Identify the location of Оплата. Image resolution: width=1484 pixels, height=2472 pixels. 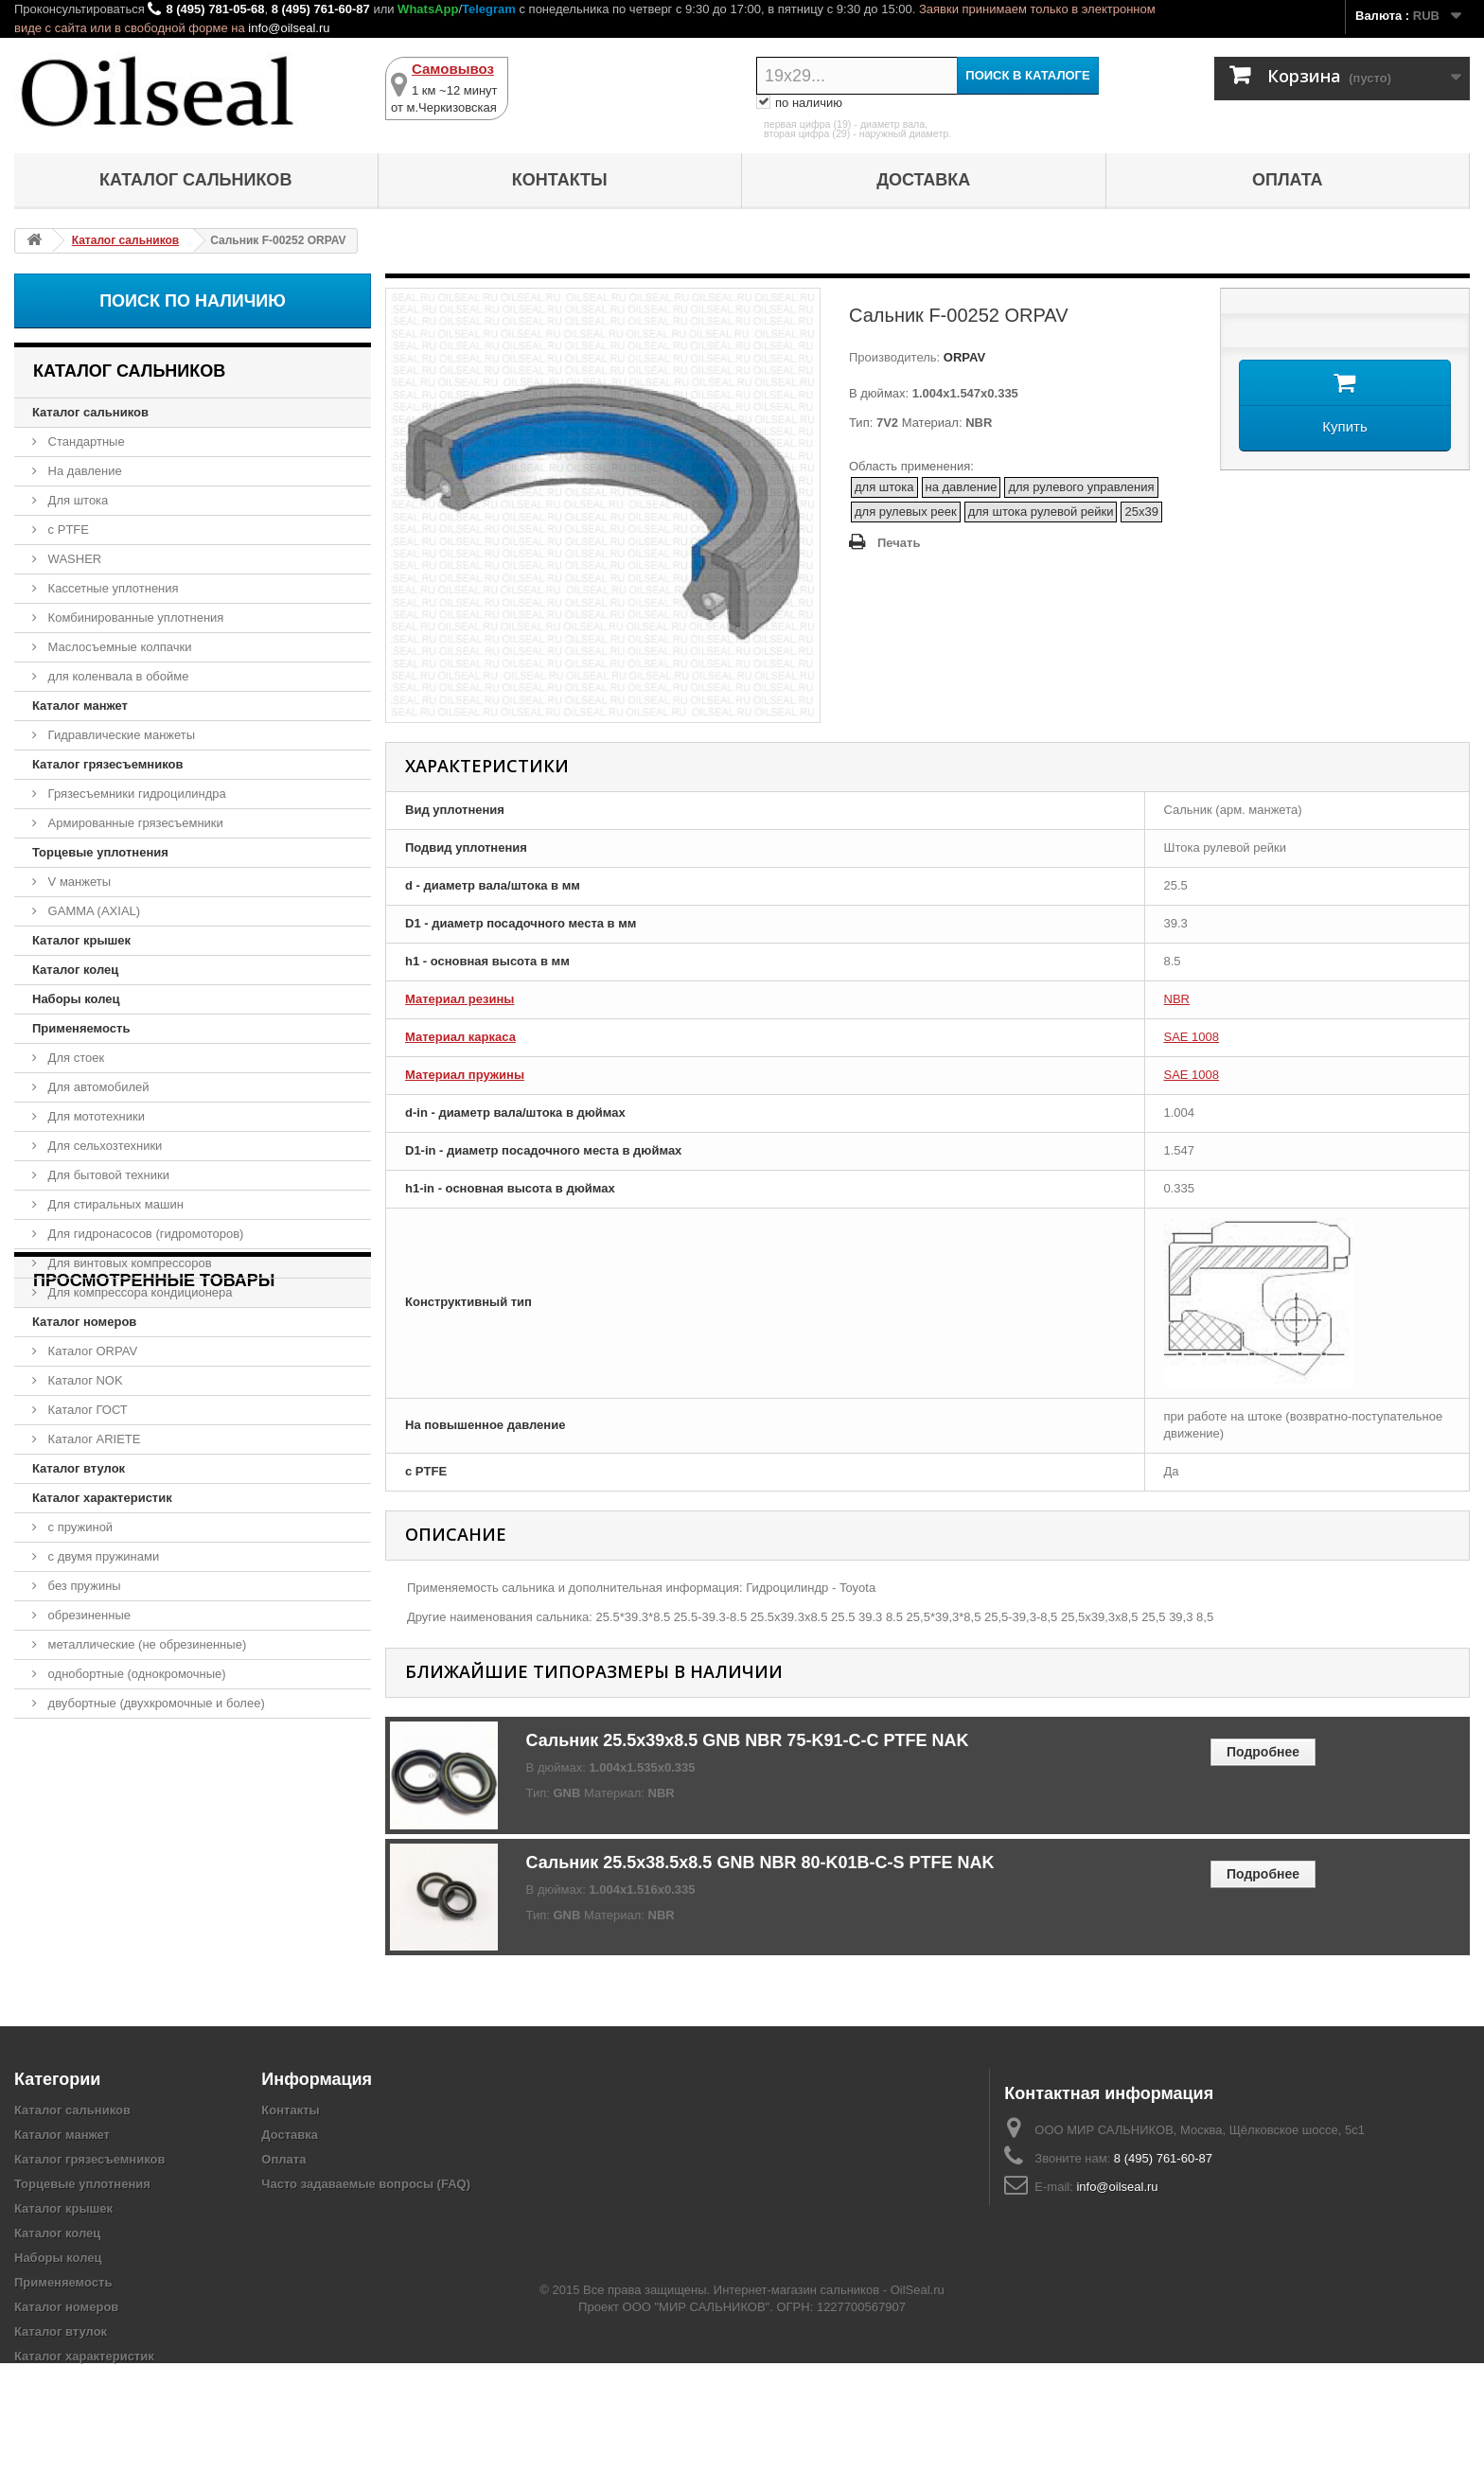
(1287, 179).